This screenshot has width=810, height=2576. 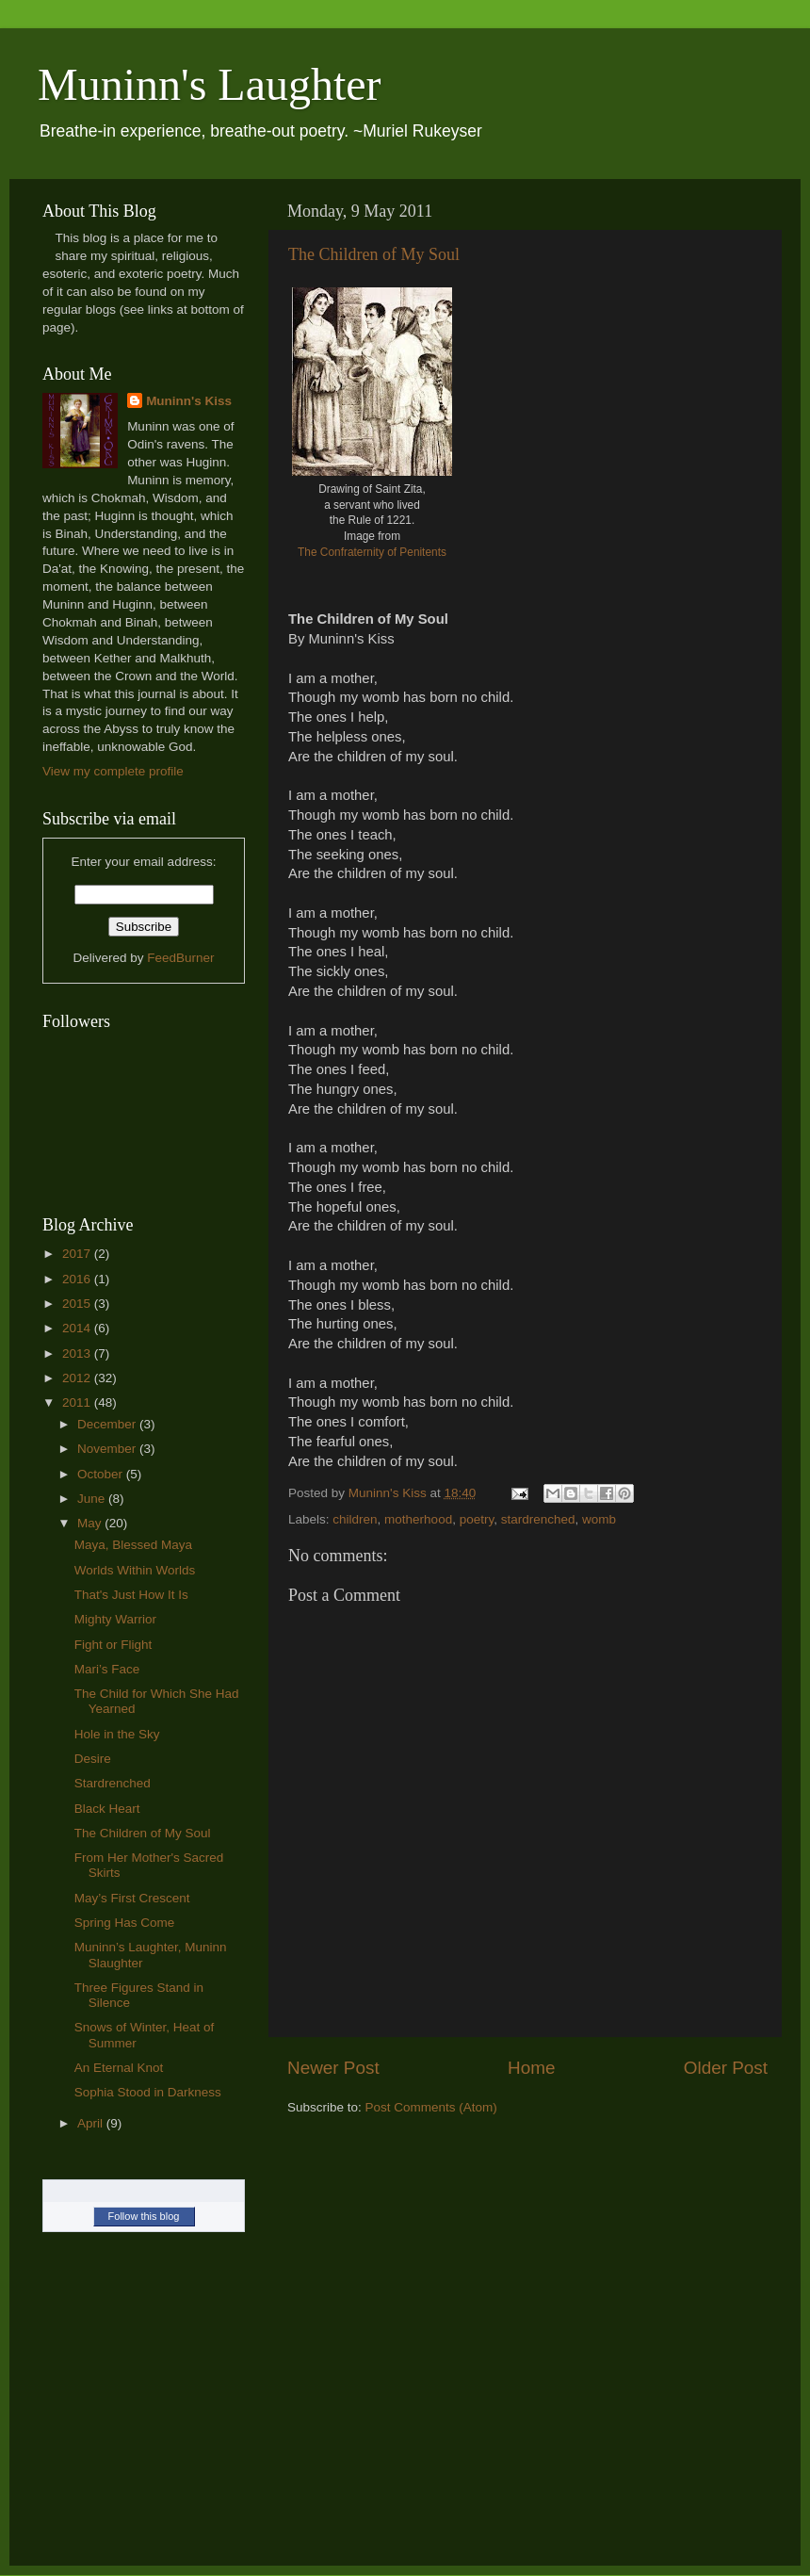 I want to click on 2013, so click(x=78, y=1353).